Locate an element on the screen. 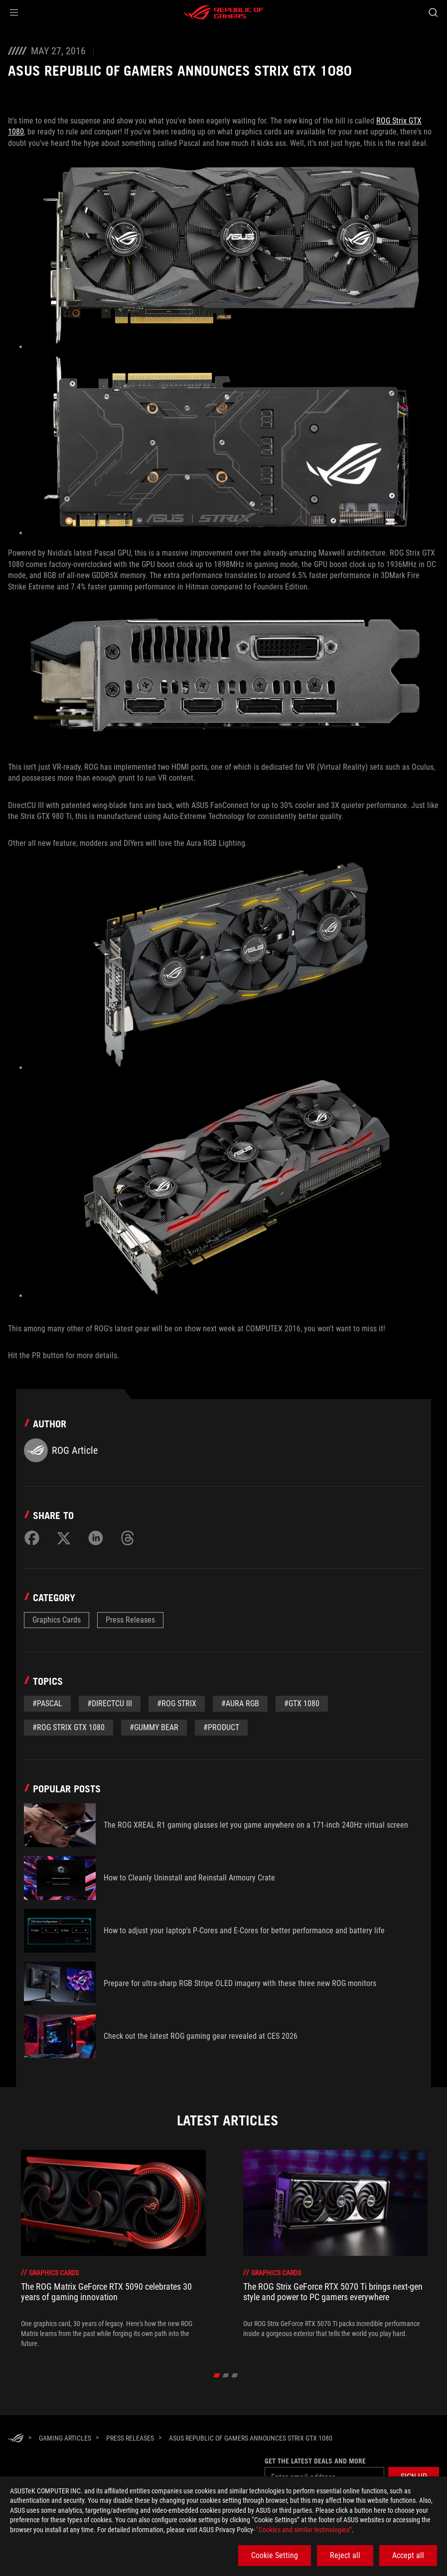  #gummy bear is located at coordinates (154, 1727).